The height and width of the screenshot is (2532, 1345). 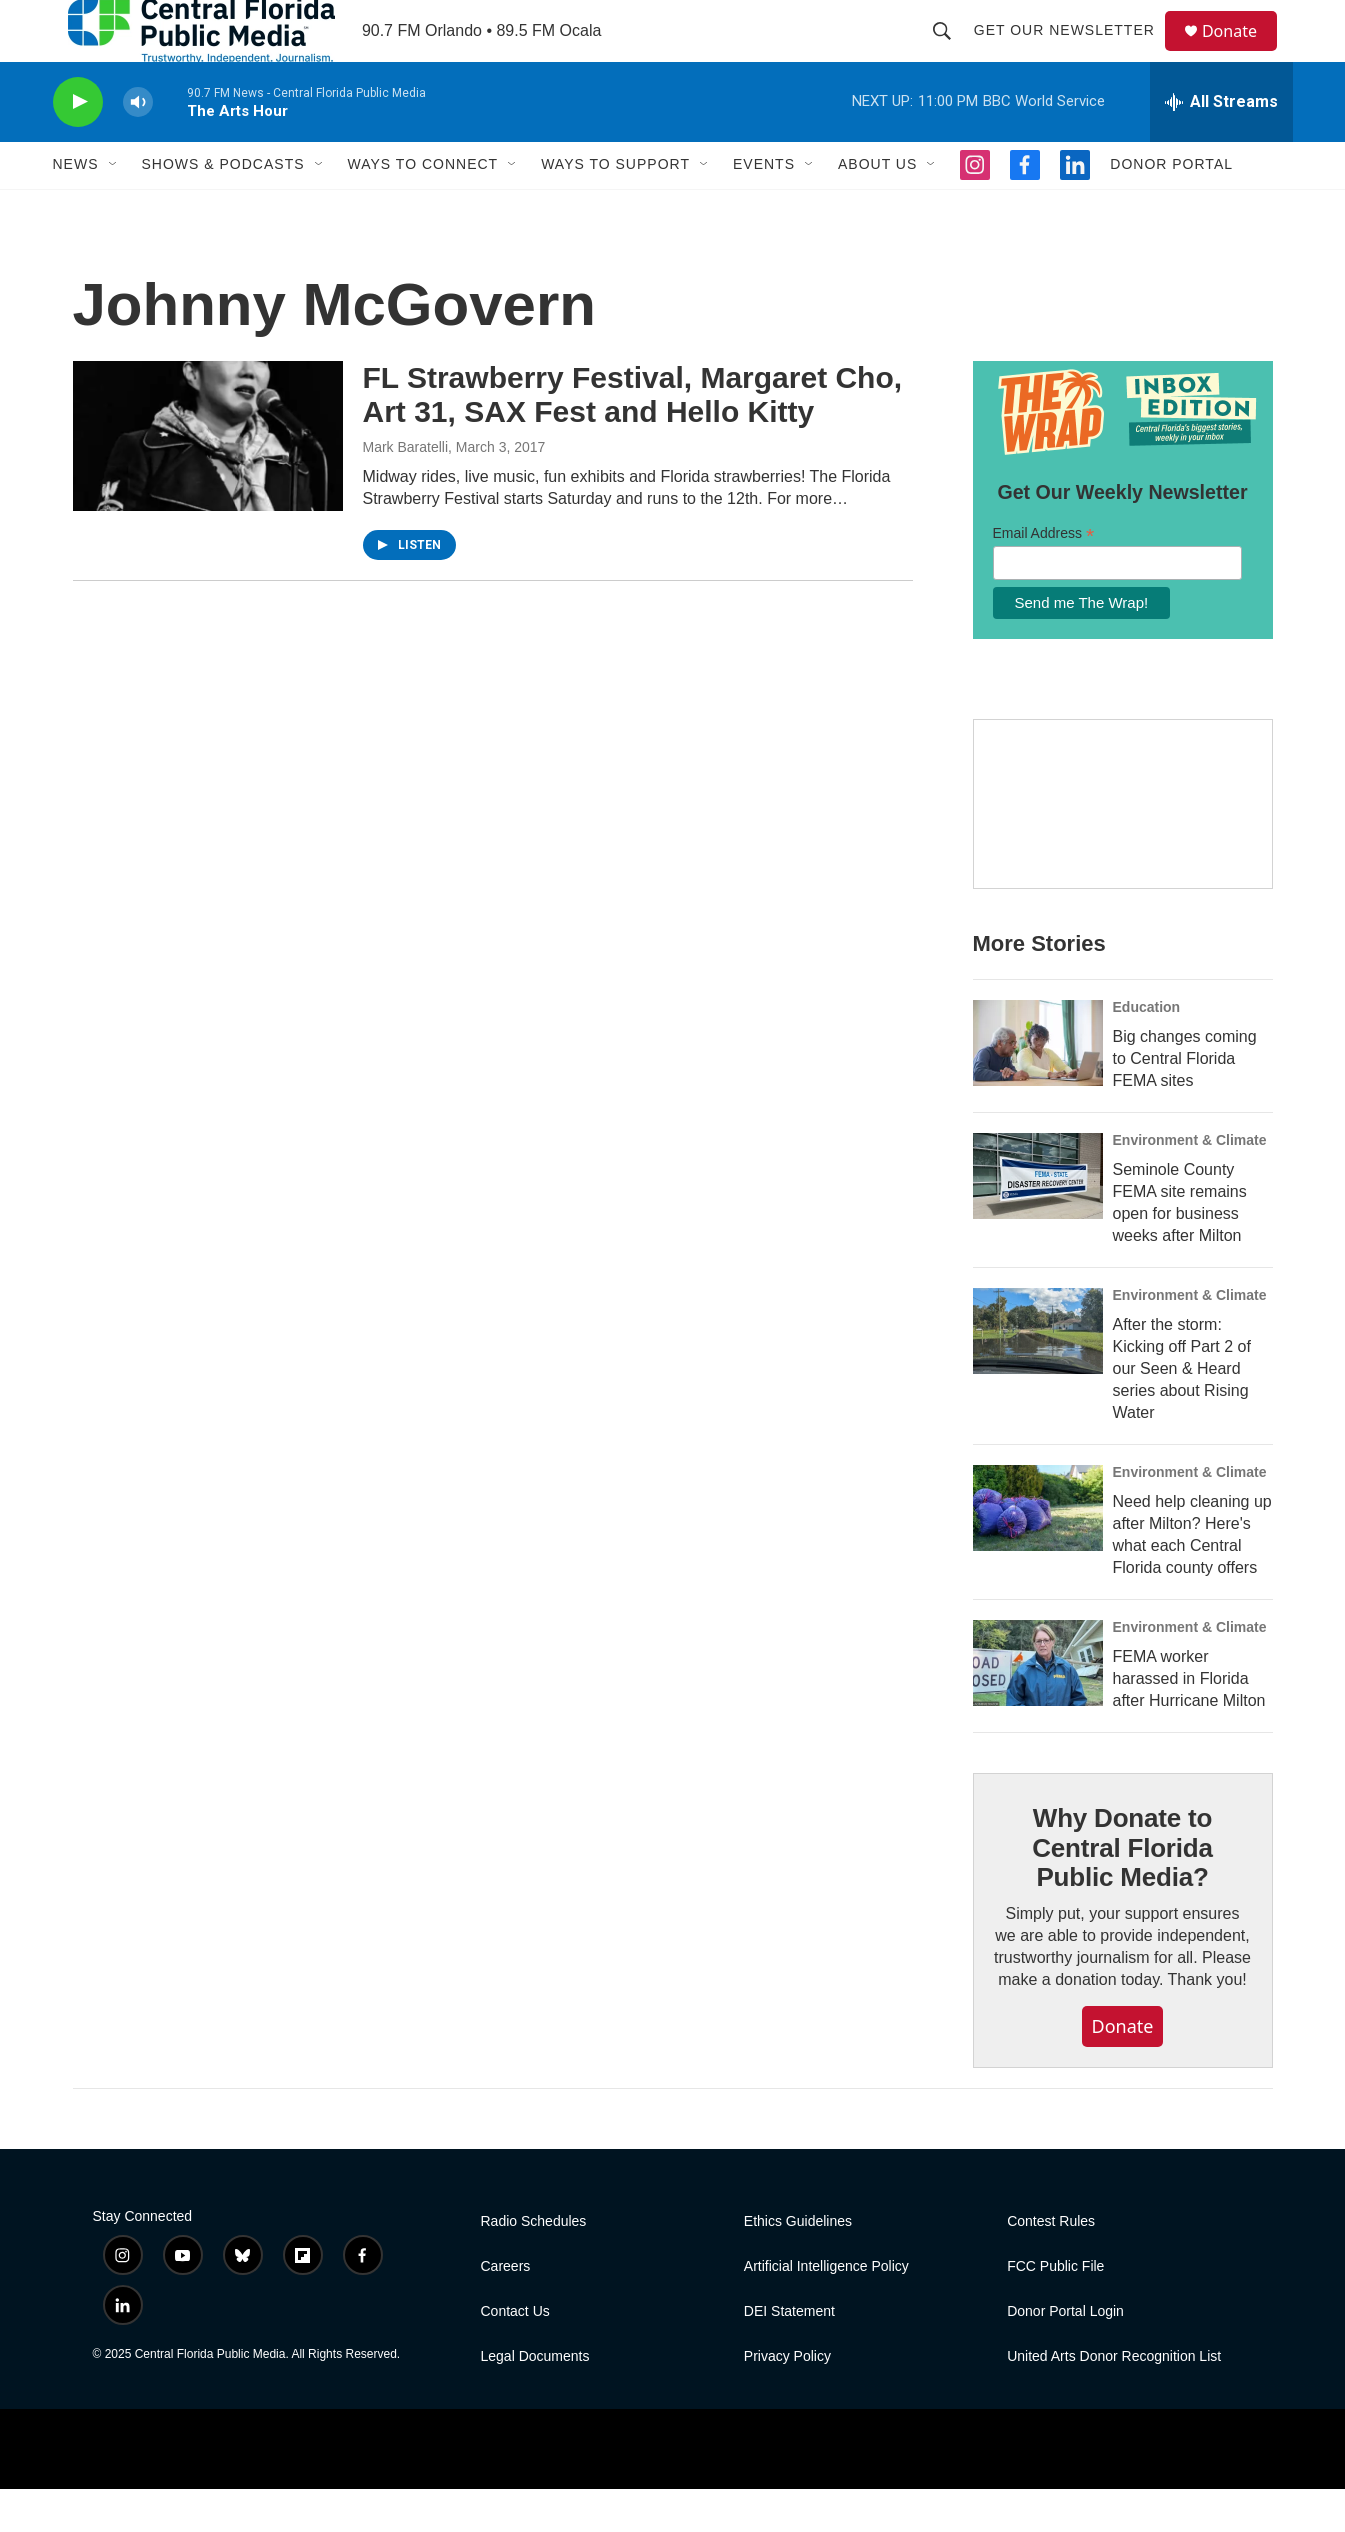 I want to click on [FL Strawberry Festival, Margaret Cho, Art 31, SAX Fest and Hello Kitty], so click(x=208, y=479).